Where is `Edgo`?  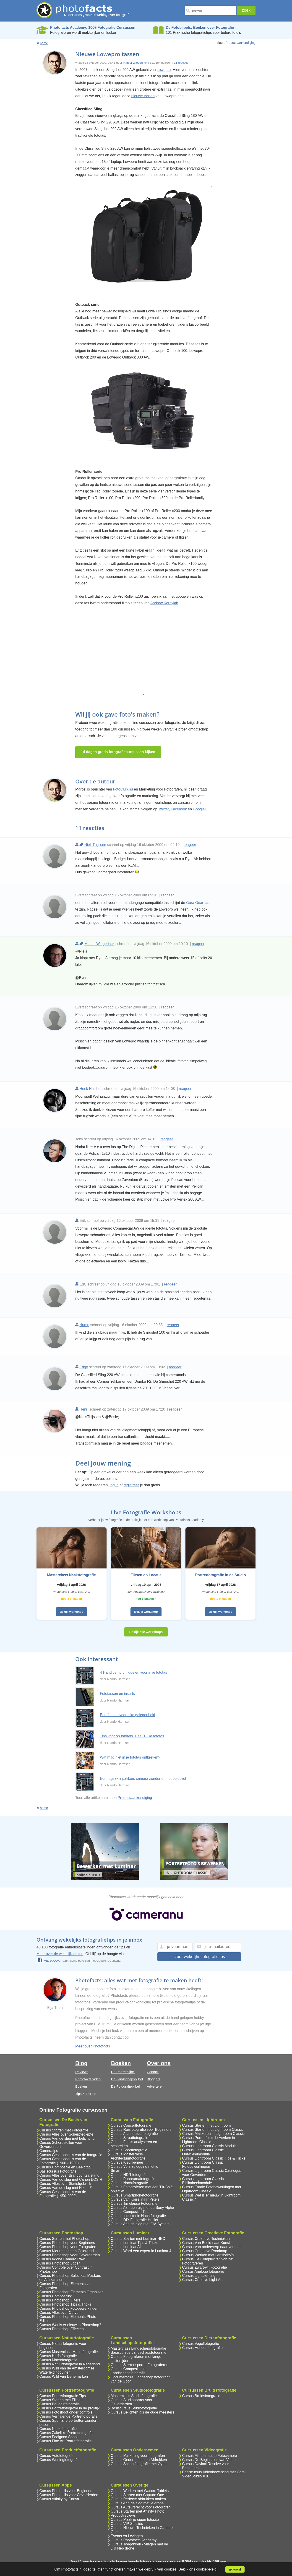
Edgo is located at coordinates (83, 1367).